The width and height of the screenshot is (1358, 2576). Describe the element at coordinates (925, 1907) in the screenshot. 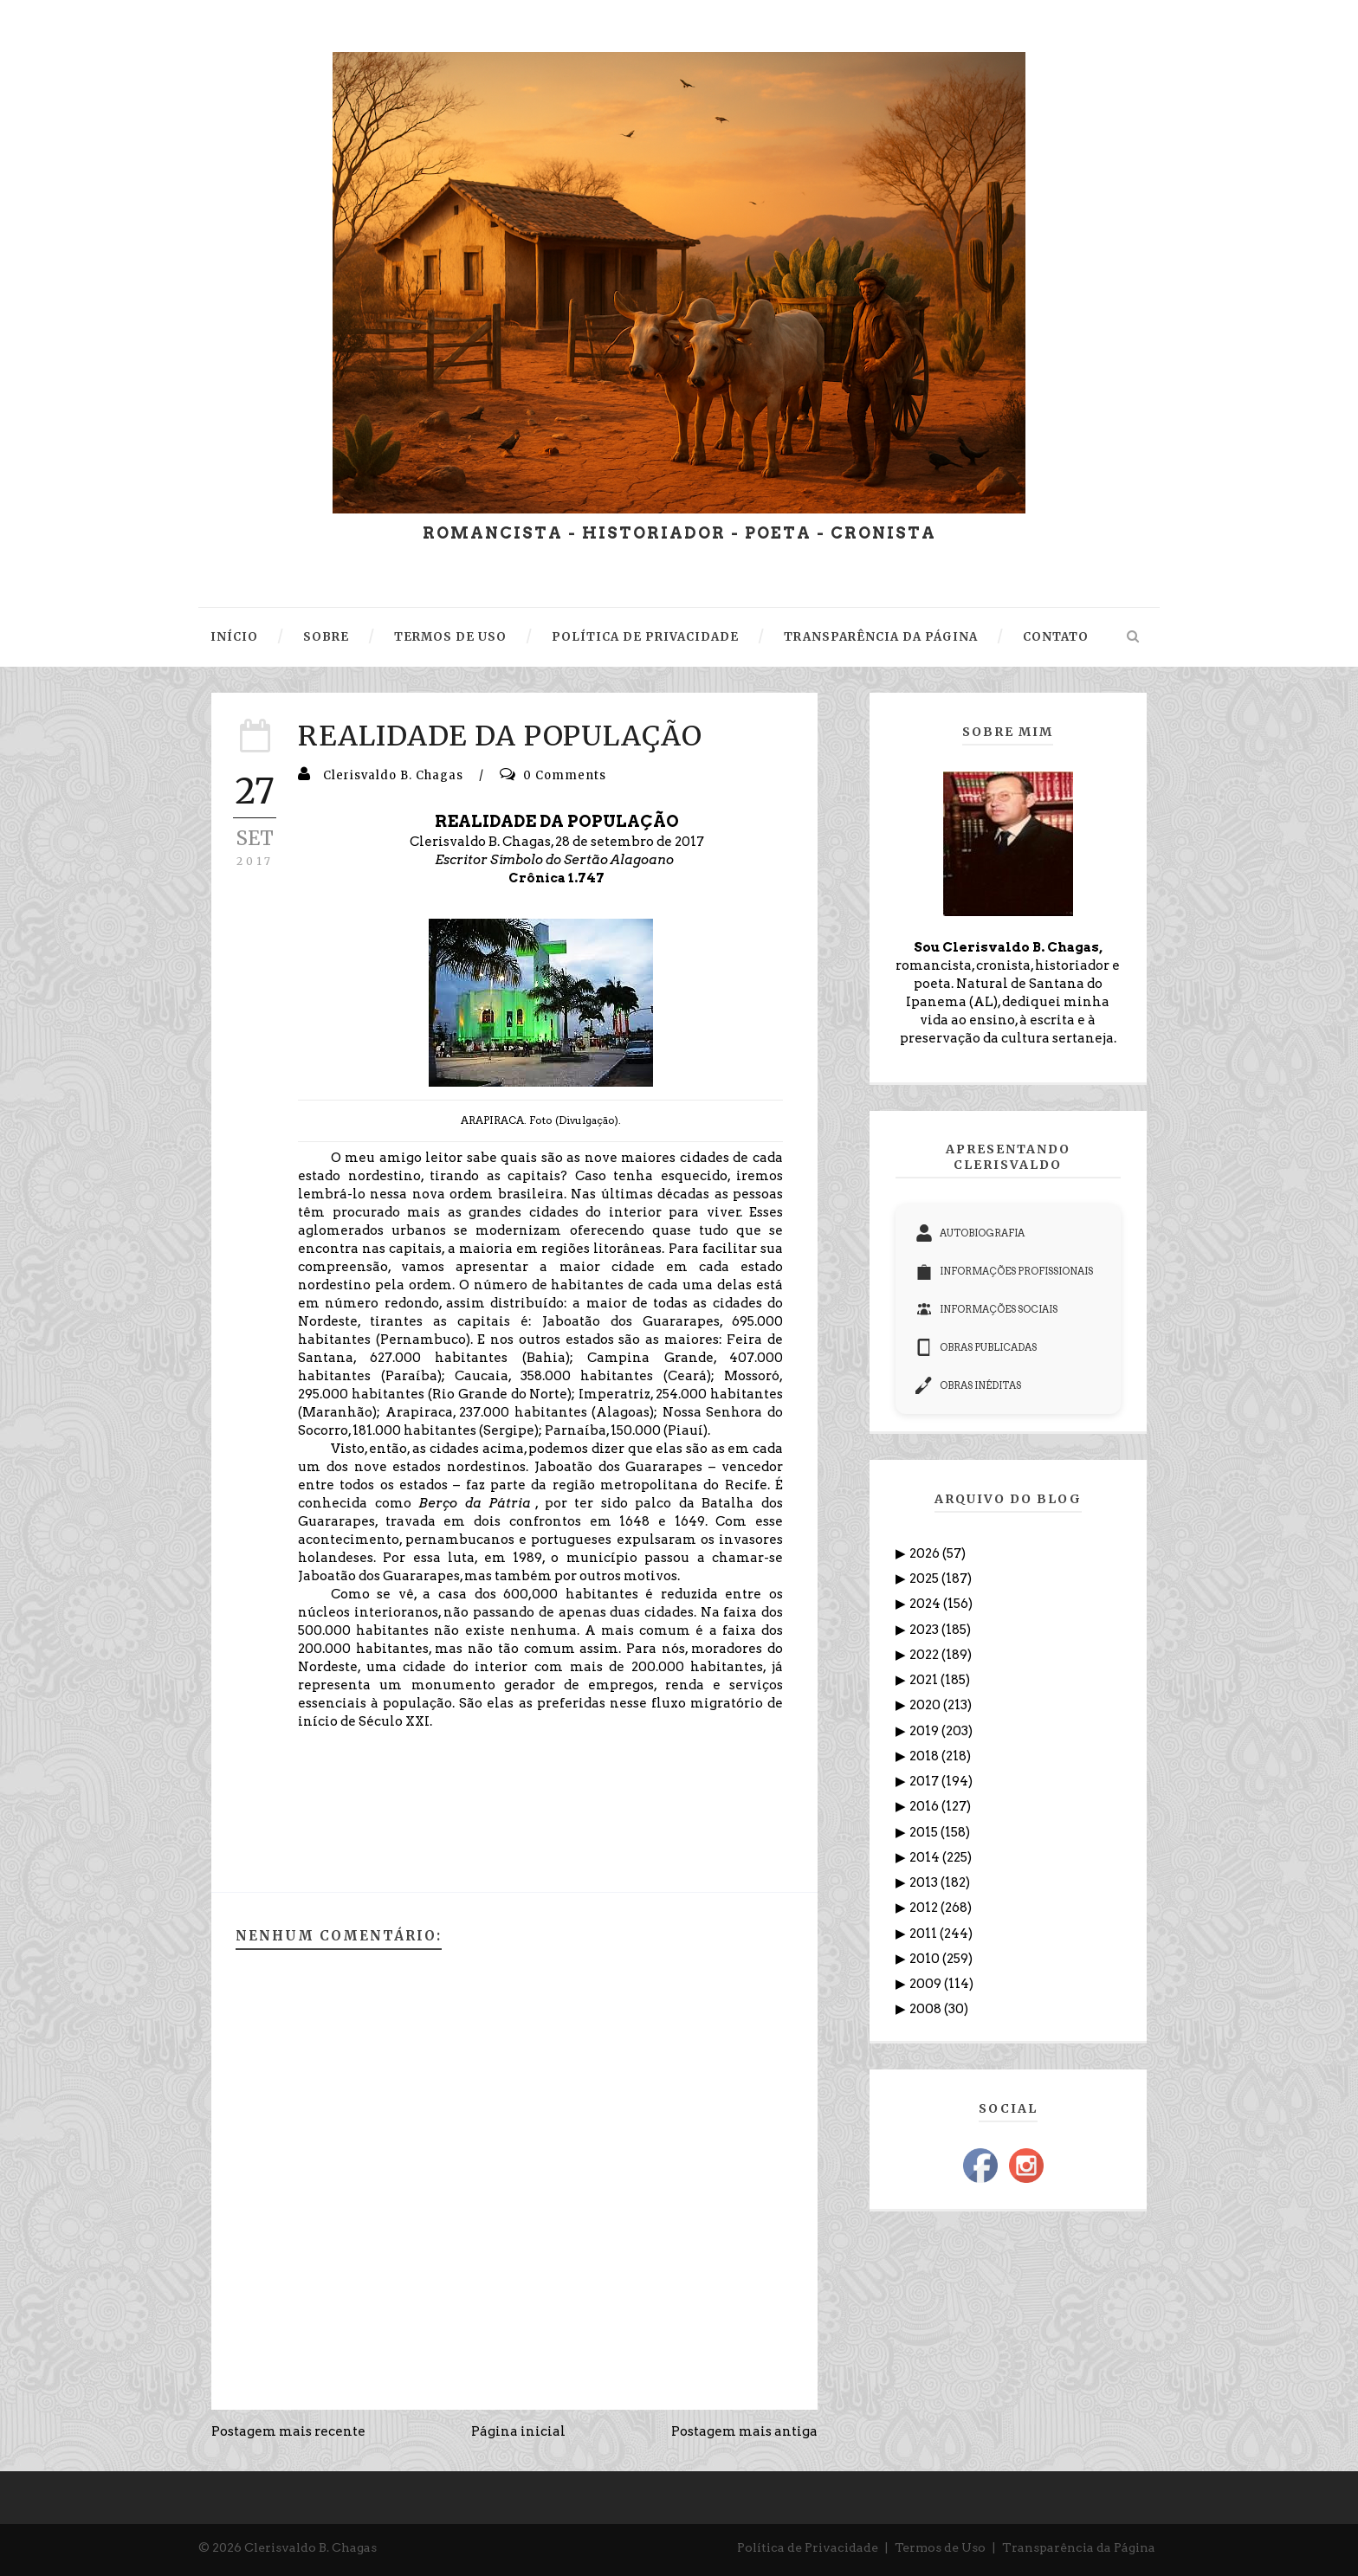

I see `2012` at that location.